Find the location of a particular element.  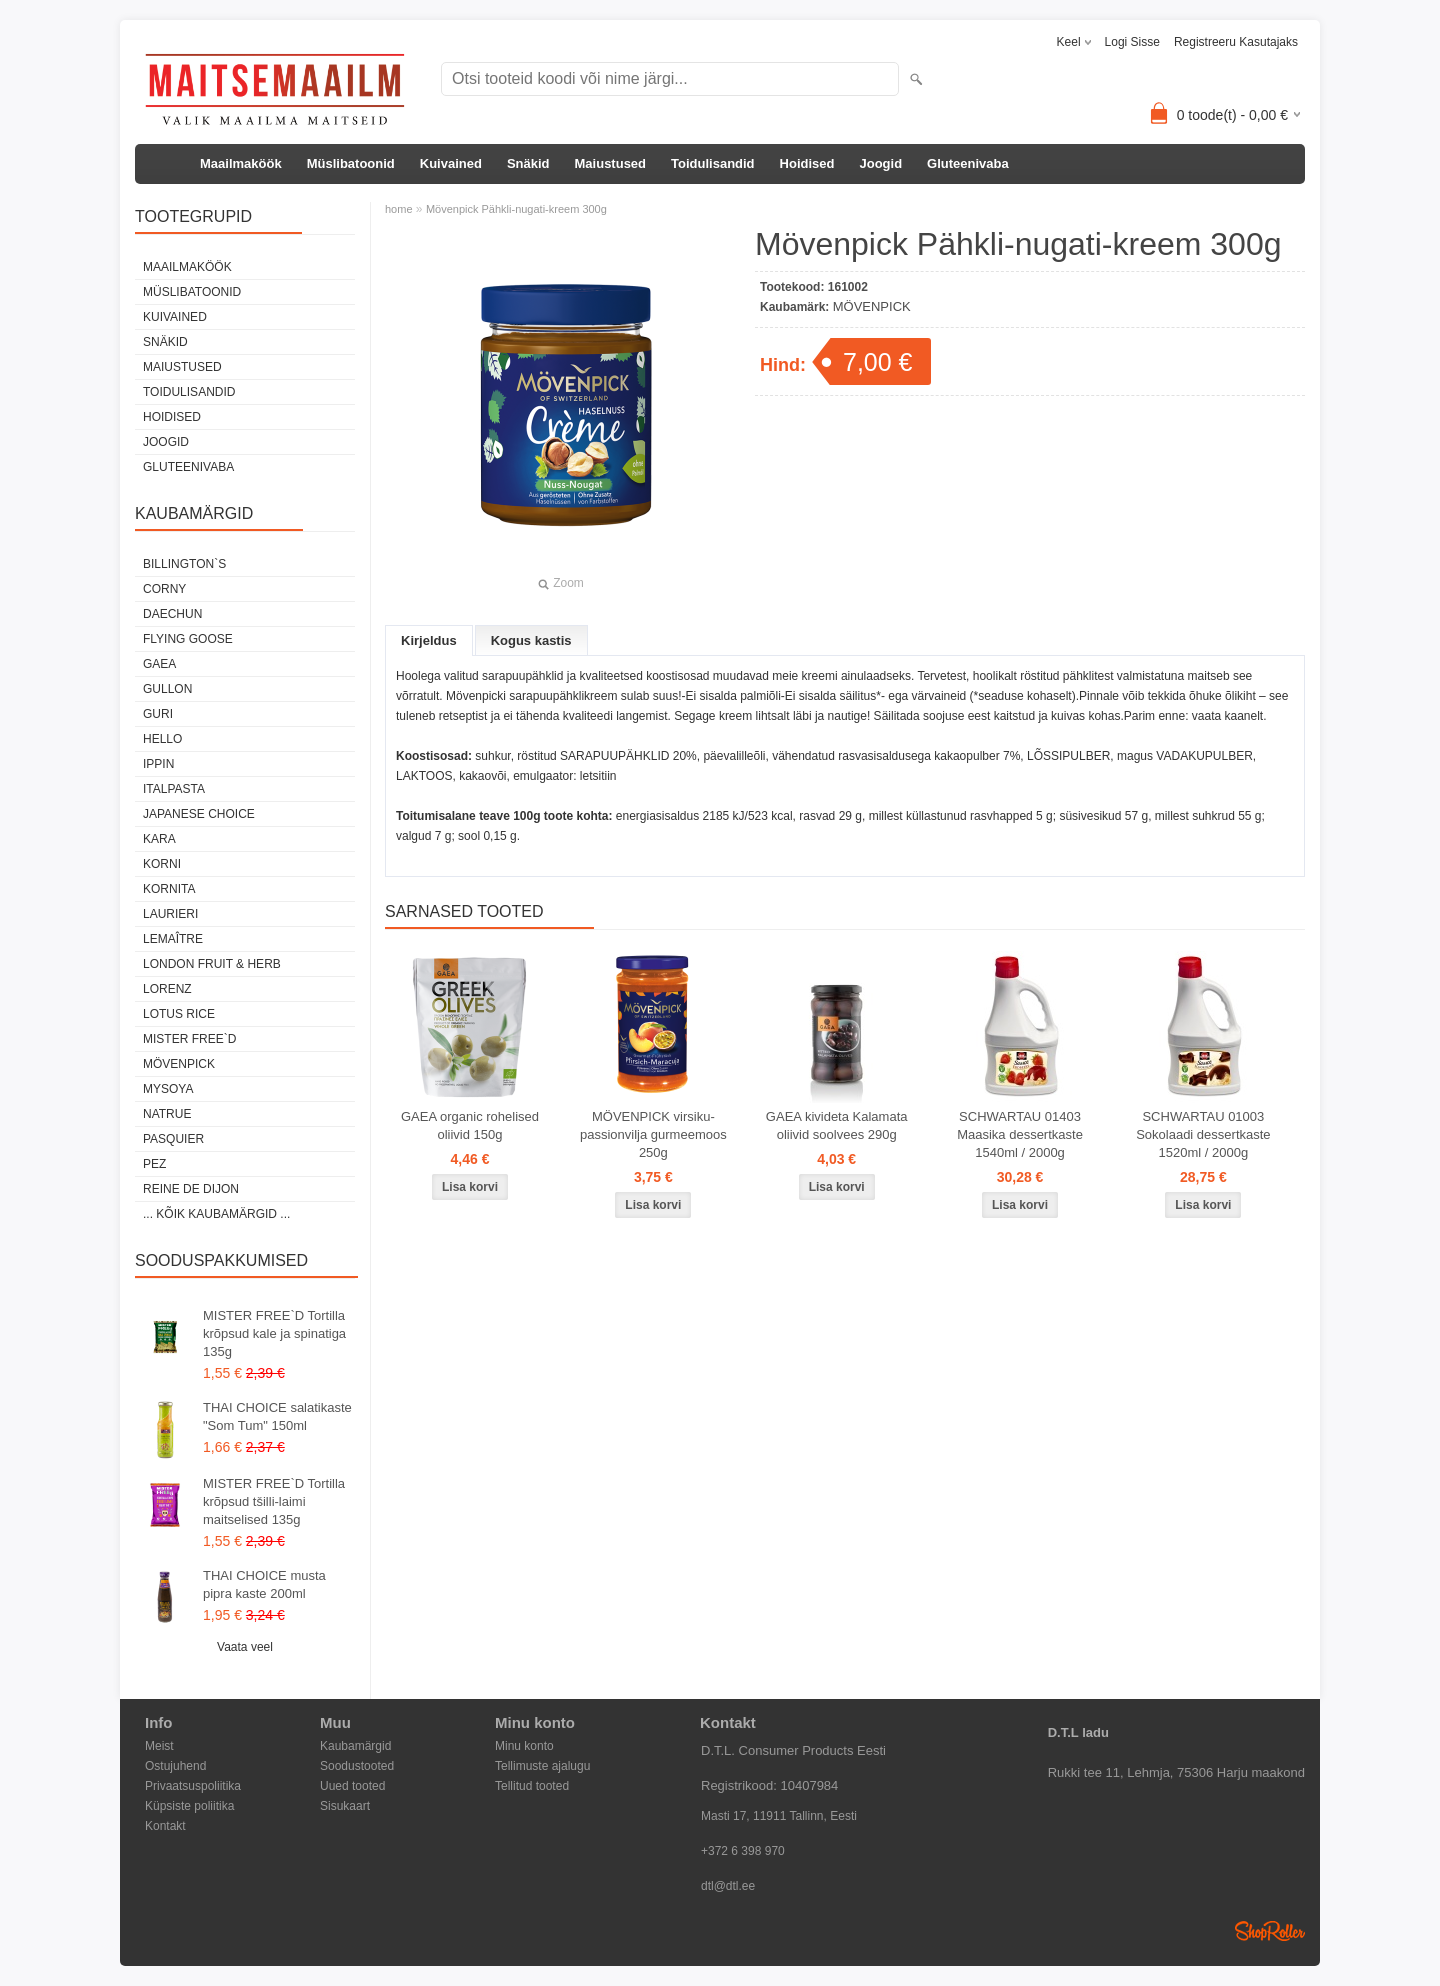

MISTER FREE`D Tortilla krõpsud kale ja spinatiga 135g is located at coordinates (274, 1333).